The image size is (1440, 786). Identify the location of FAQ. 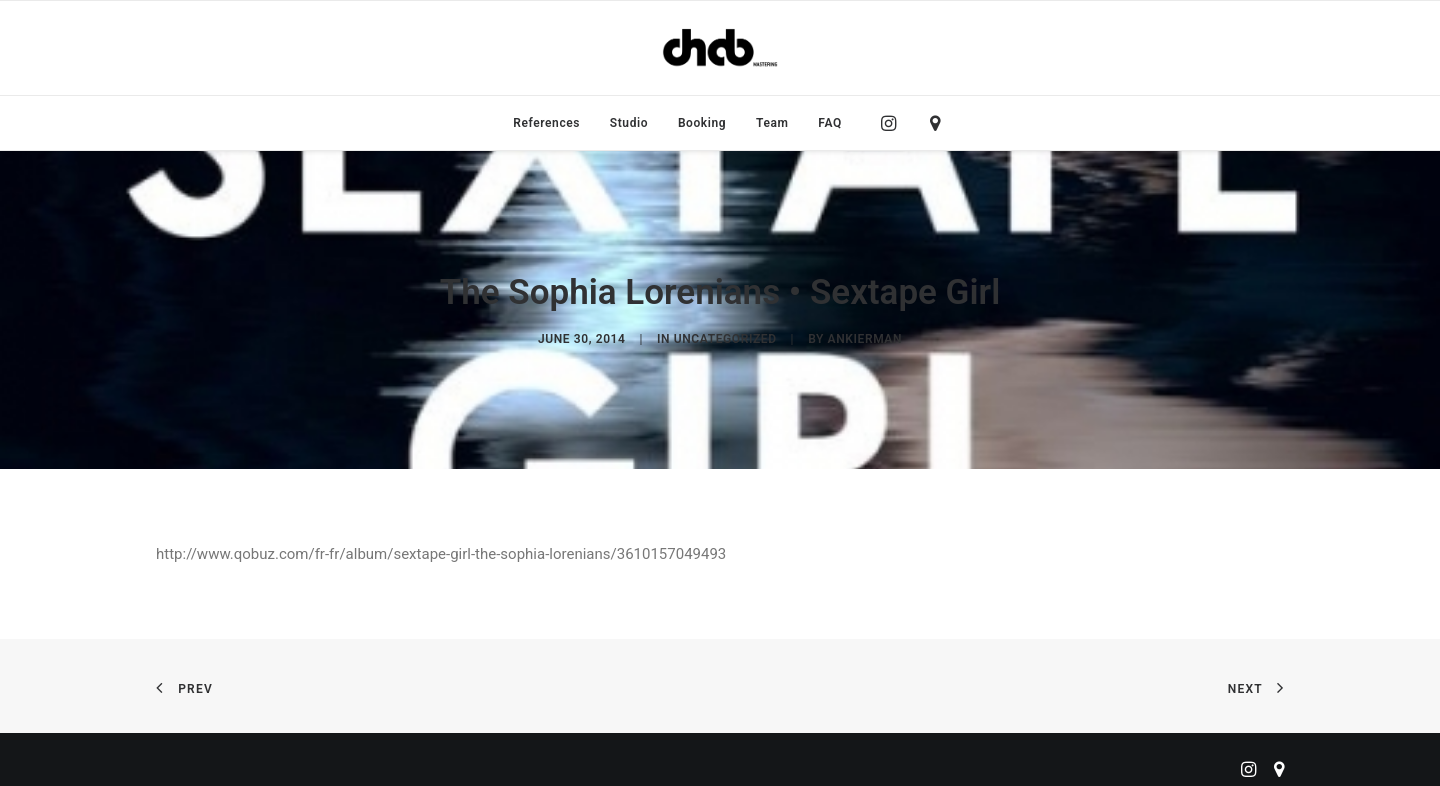
(830, 123).